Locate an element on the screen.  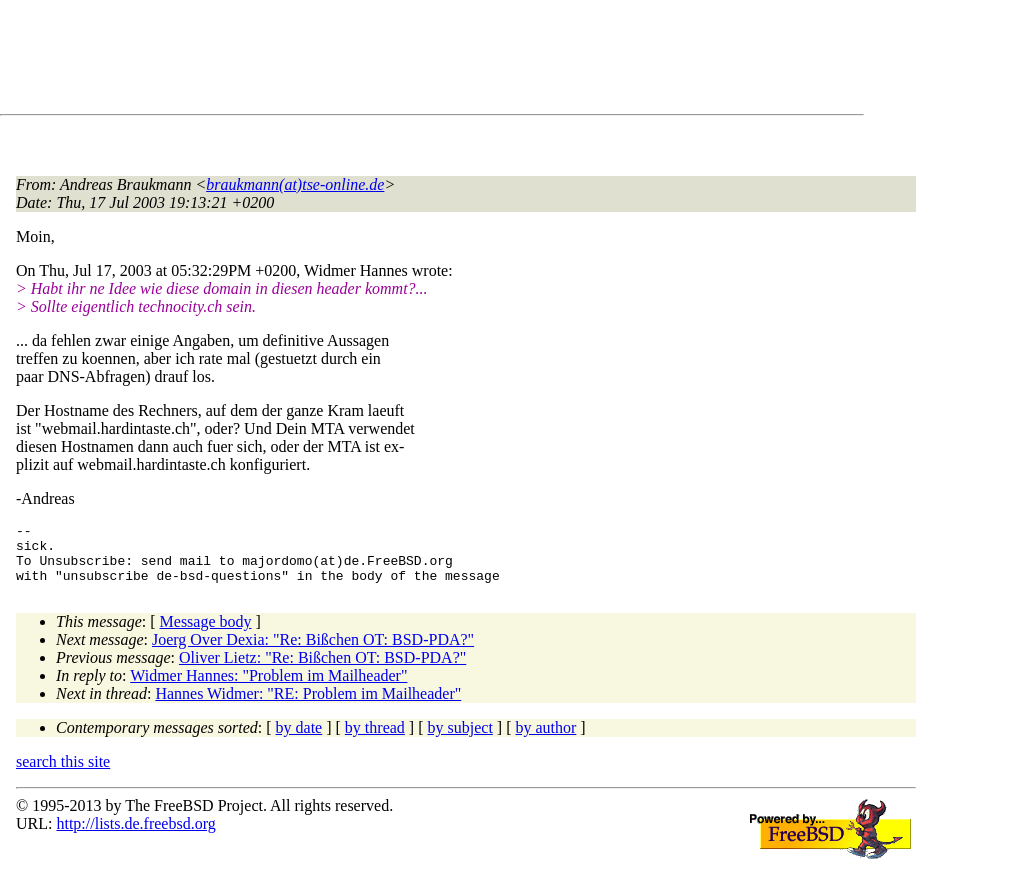
search this site is located at coordinates (63, 773).